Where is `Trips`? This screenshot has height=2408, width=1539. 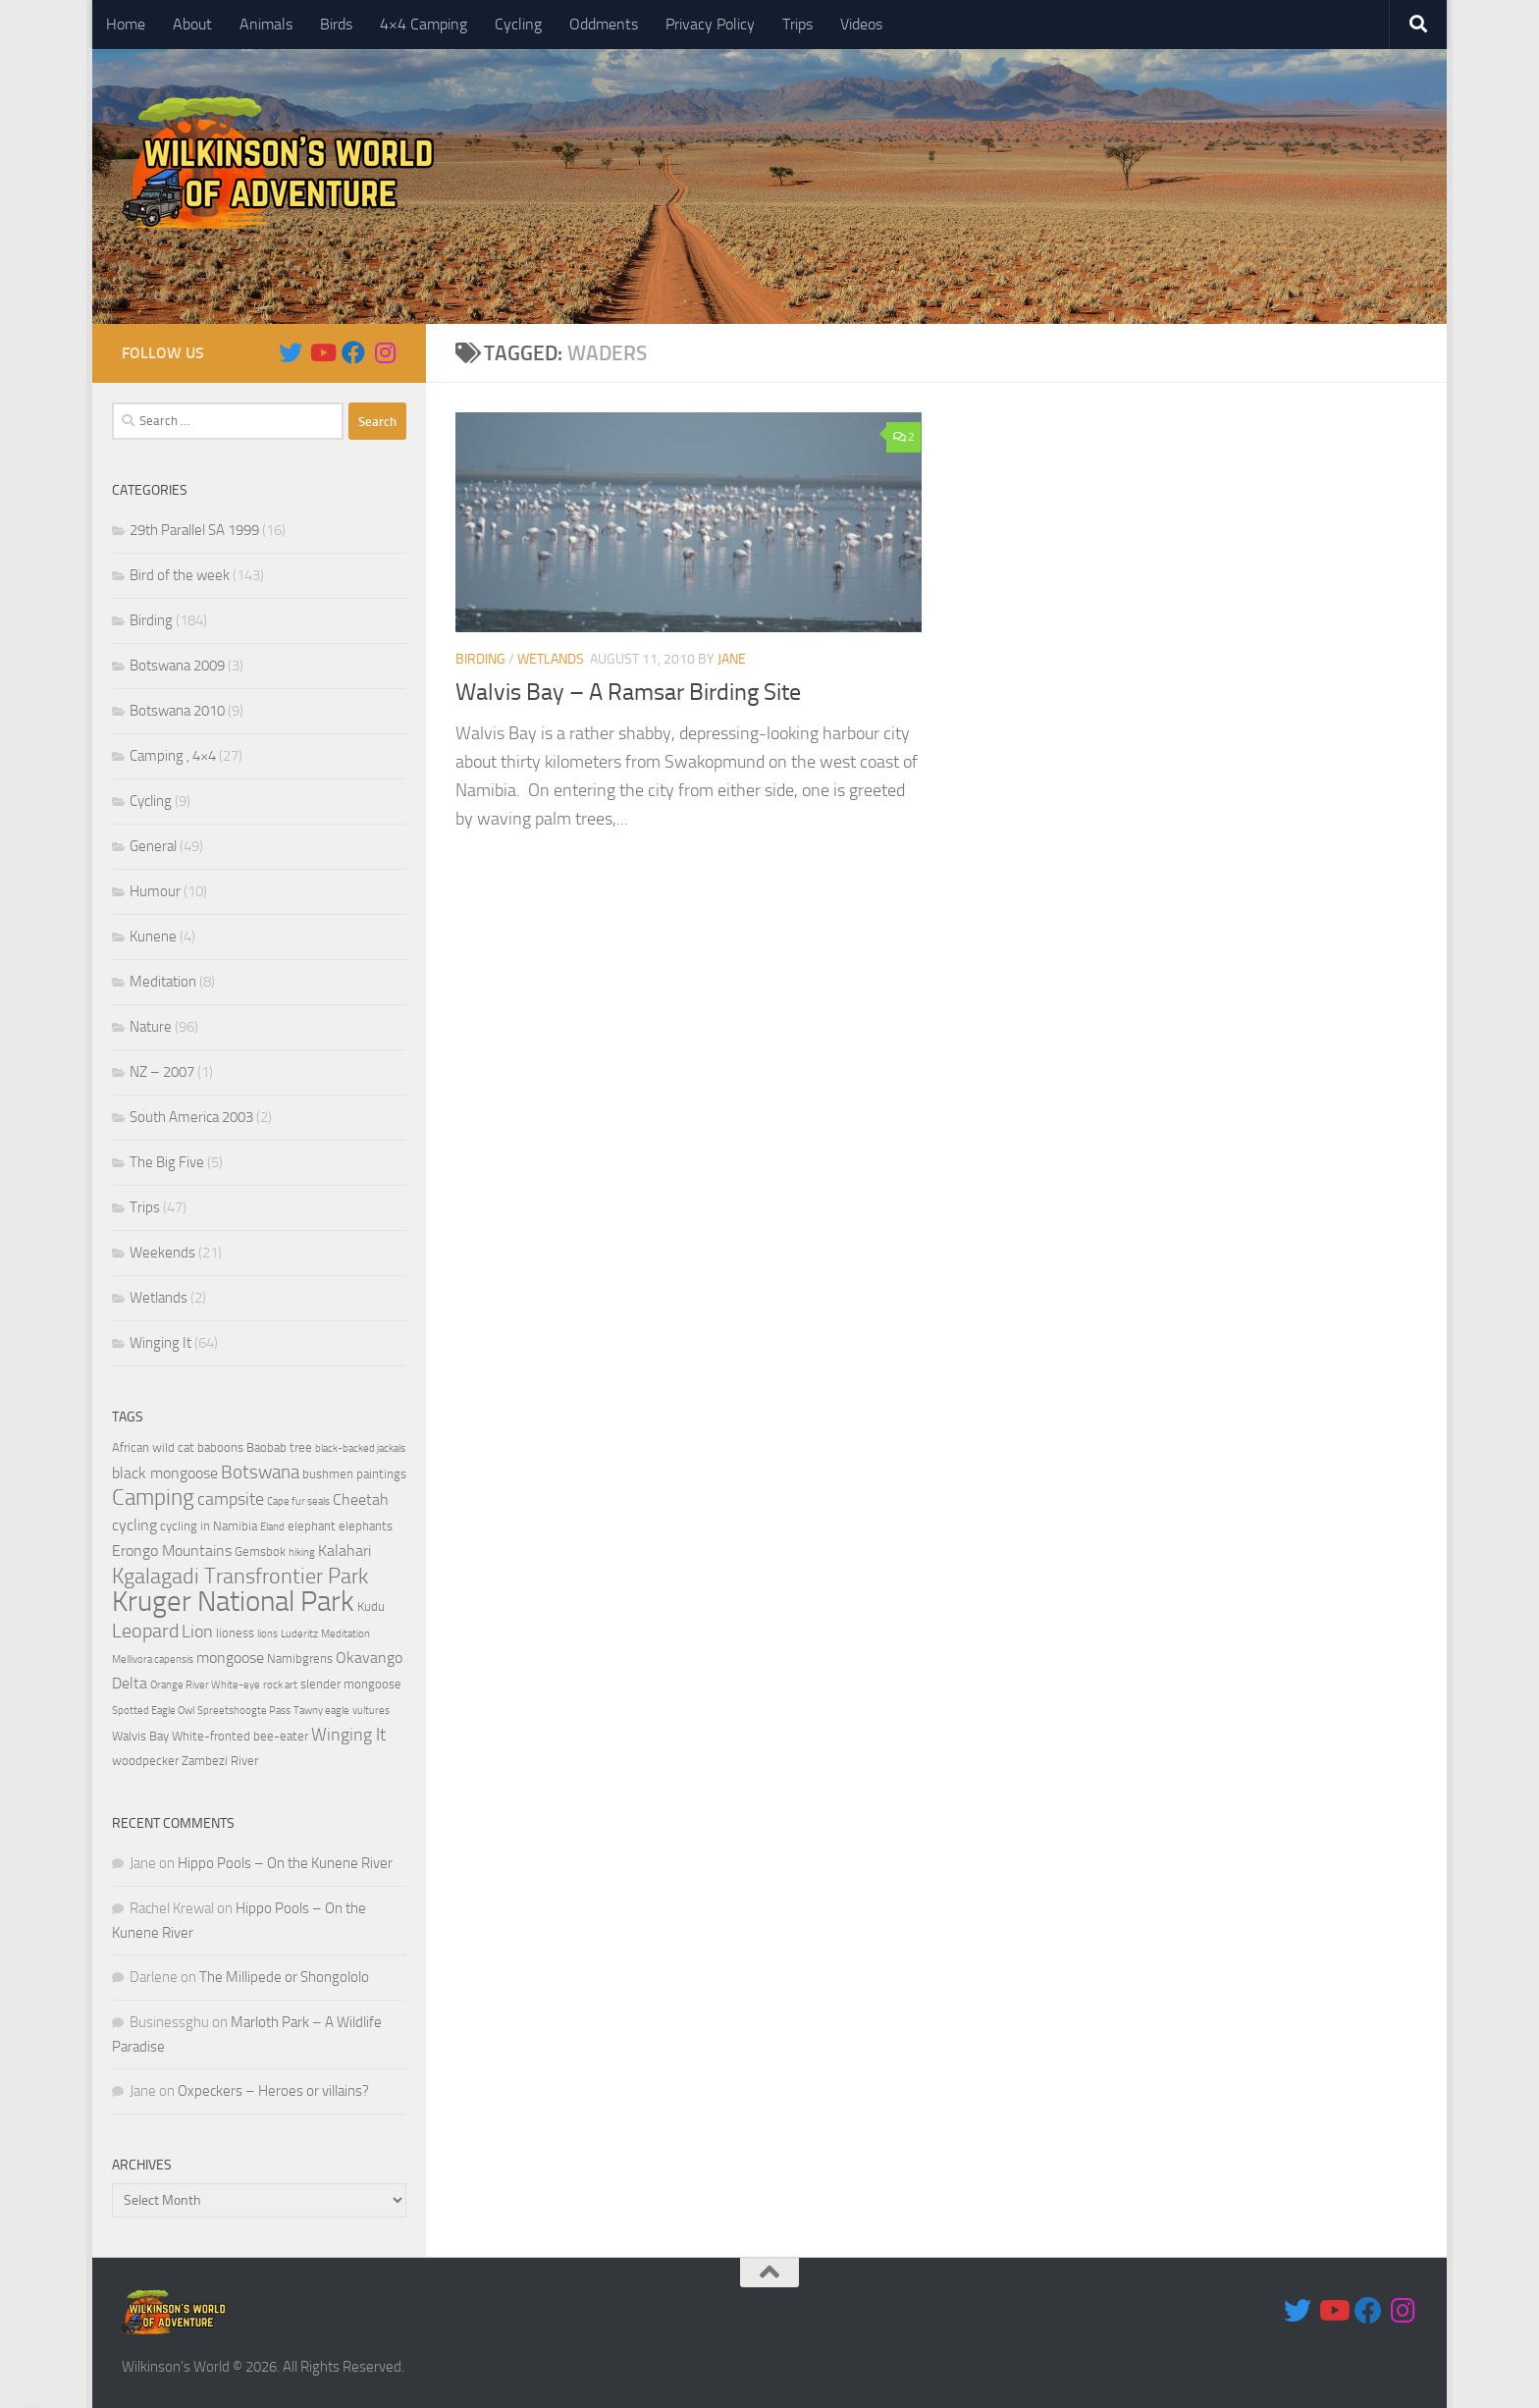 Trips is located at coordinates (797, 24).